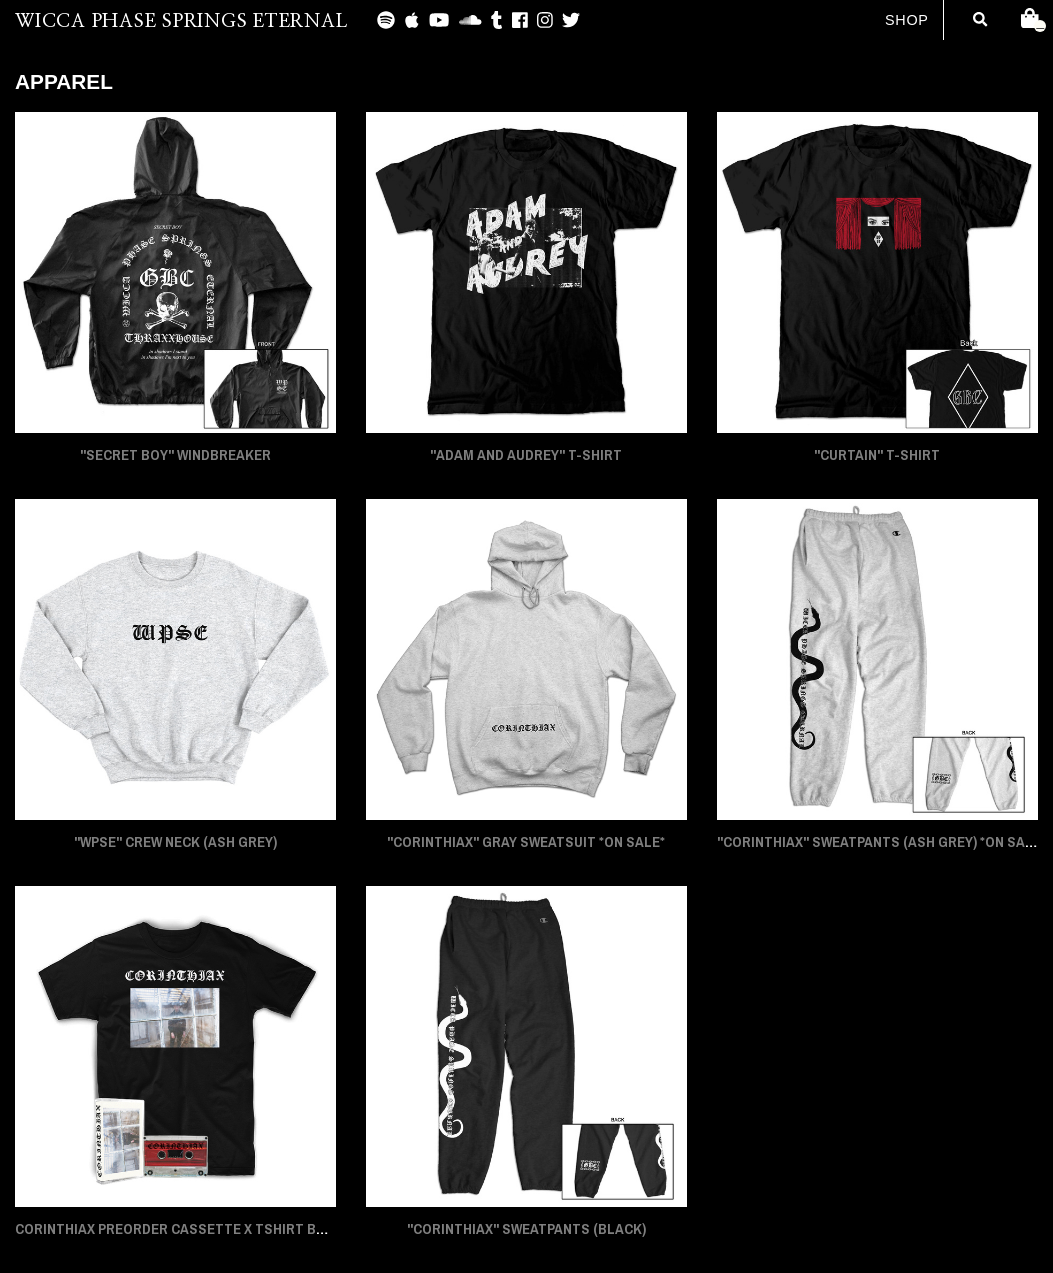  What do you see at coordinates (187, 1229) in the screenshot?
I see `CORINTHIAX PREORDER CASSETTE x TSHIRT BUNDLE` at bounding box center [187, 1229].